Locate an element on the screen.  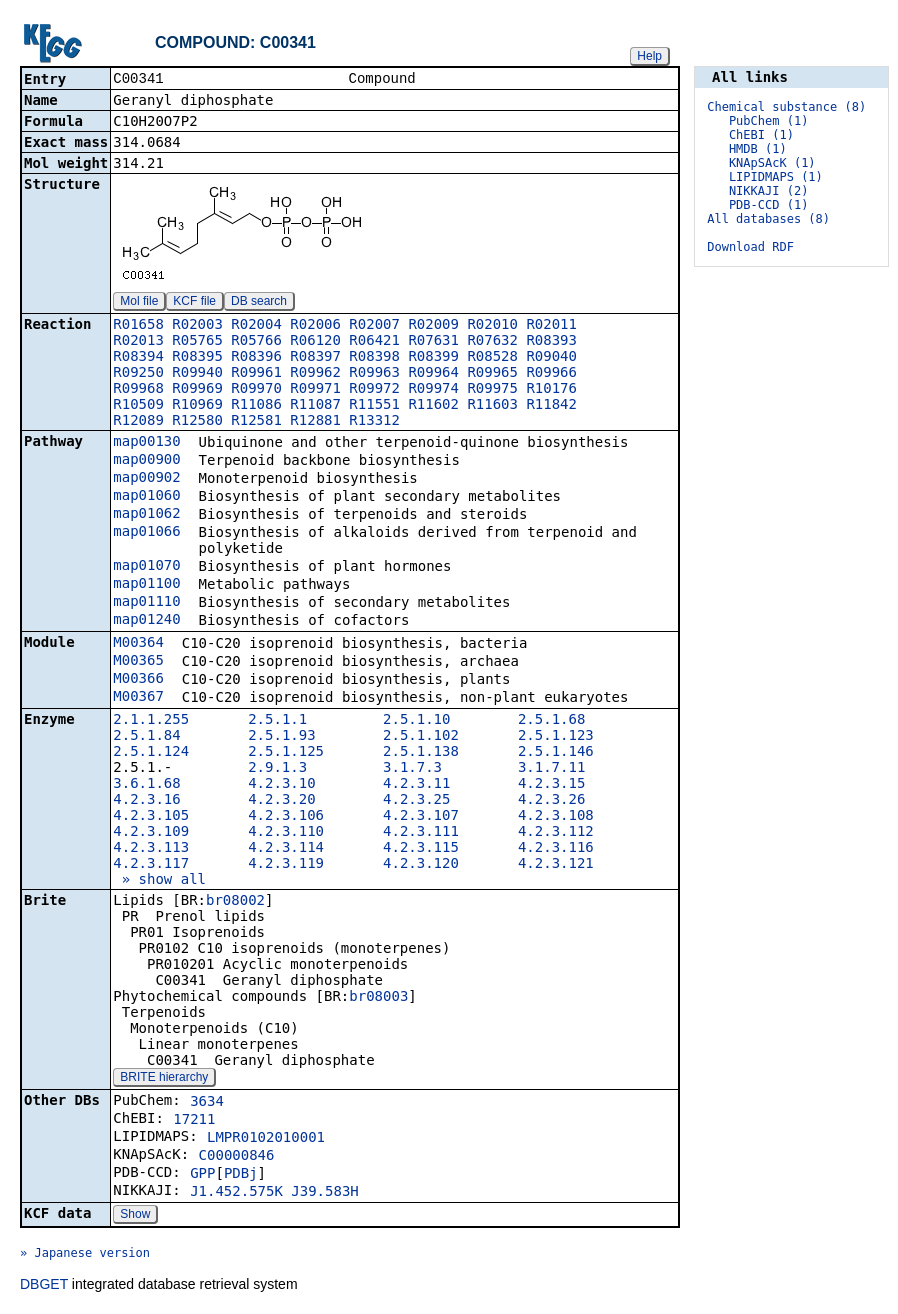
R09969 is located at coordinates (197, 390).